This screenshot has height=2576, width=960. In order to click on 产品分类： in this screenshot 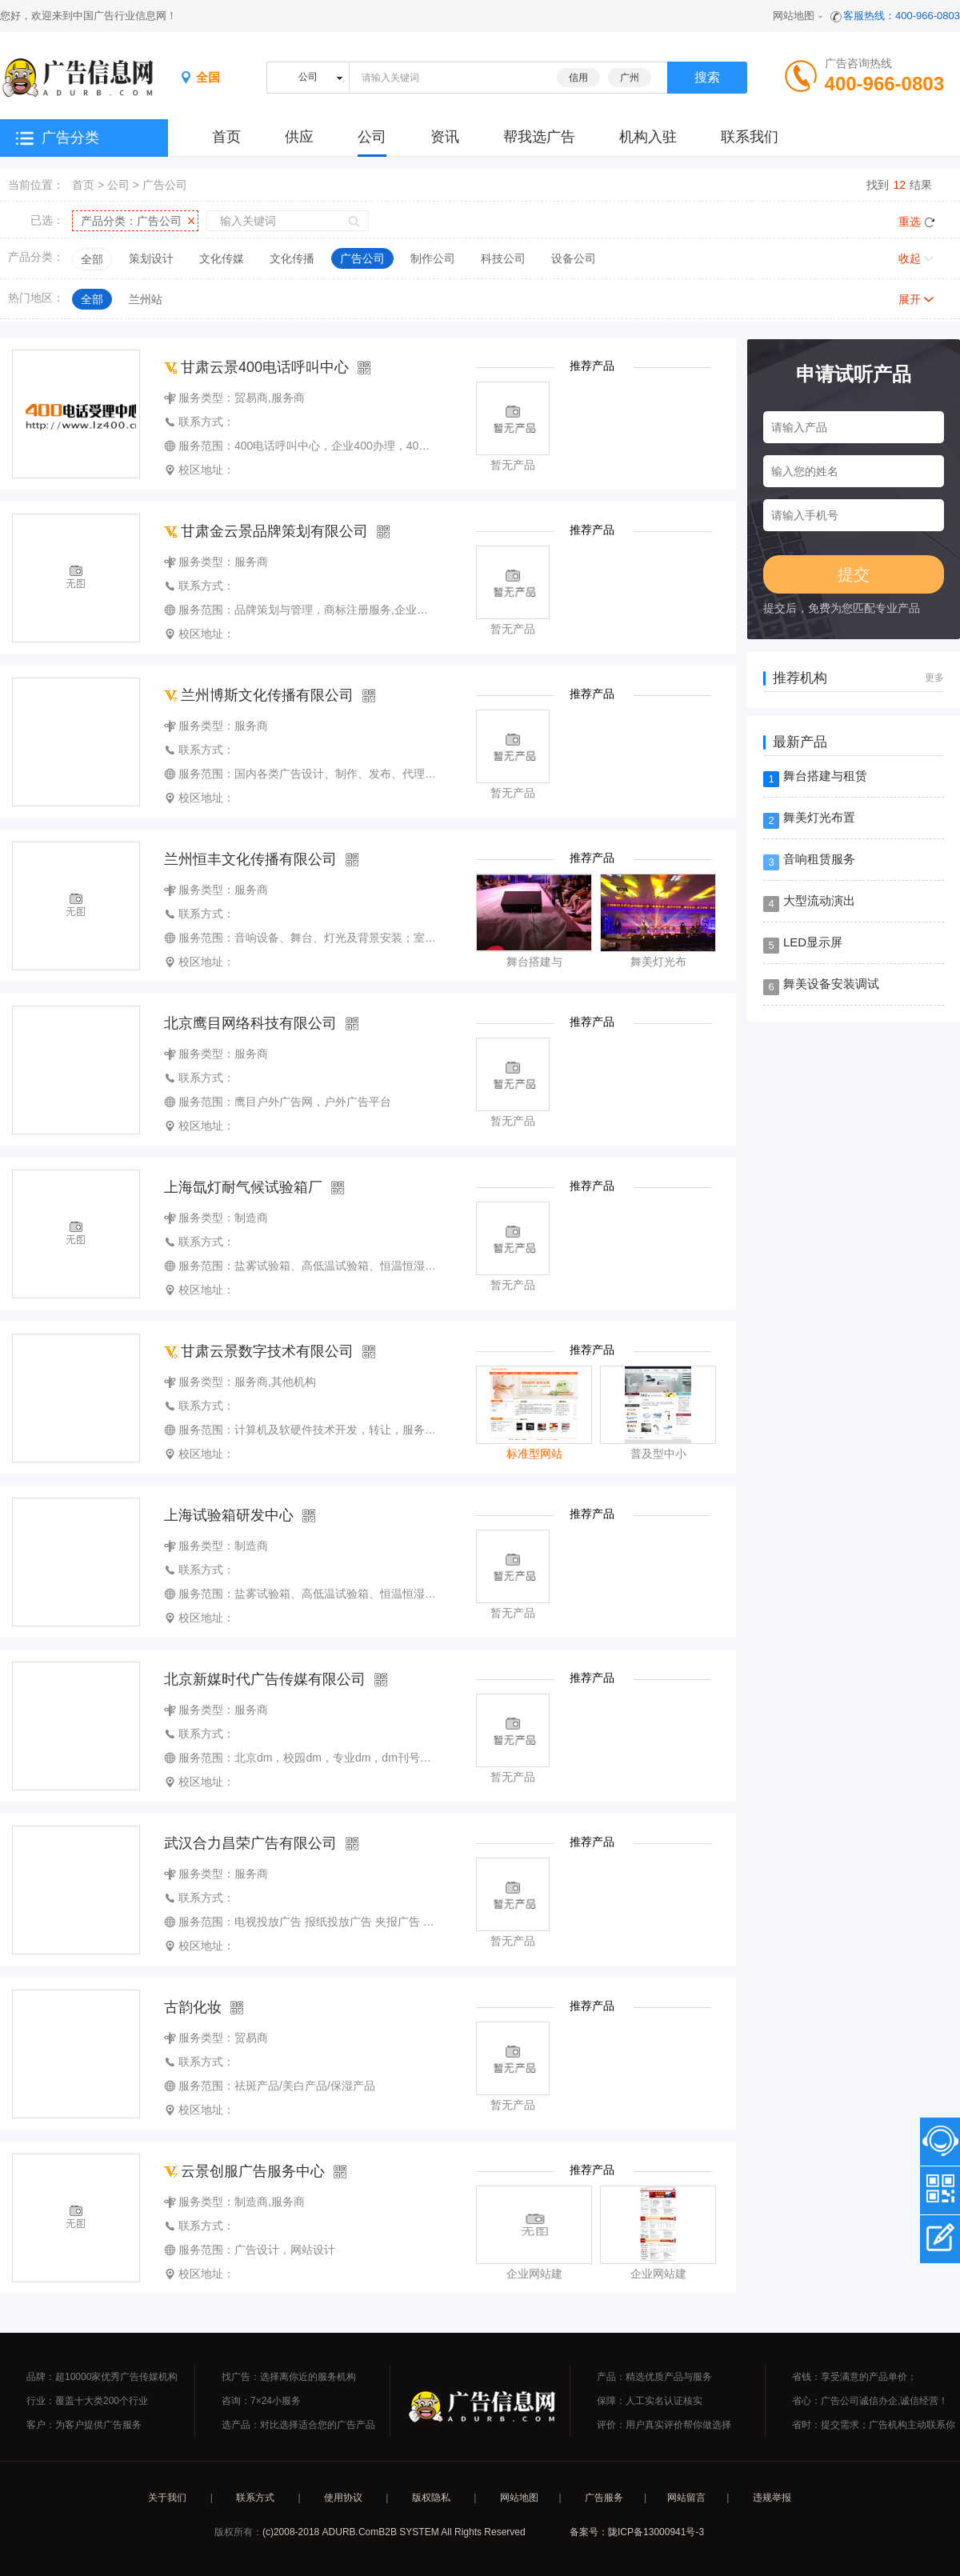, I will do `click(131, 220)`.